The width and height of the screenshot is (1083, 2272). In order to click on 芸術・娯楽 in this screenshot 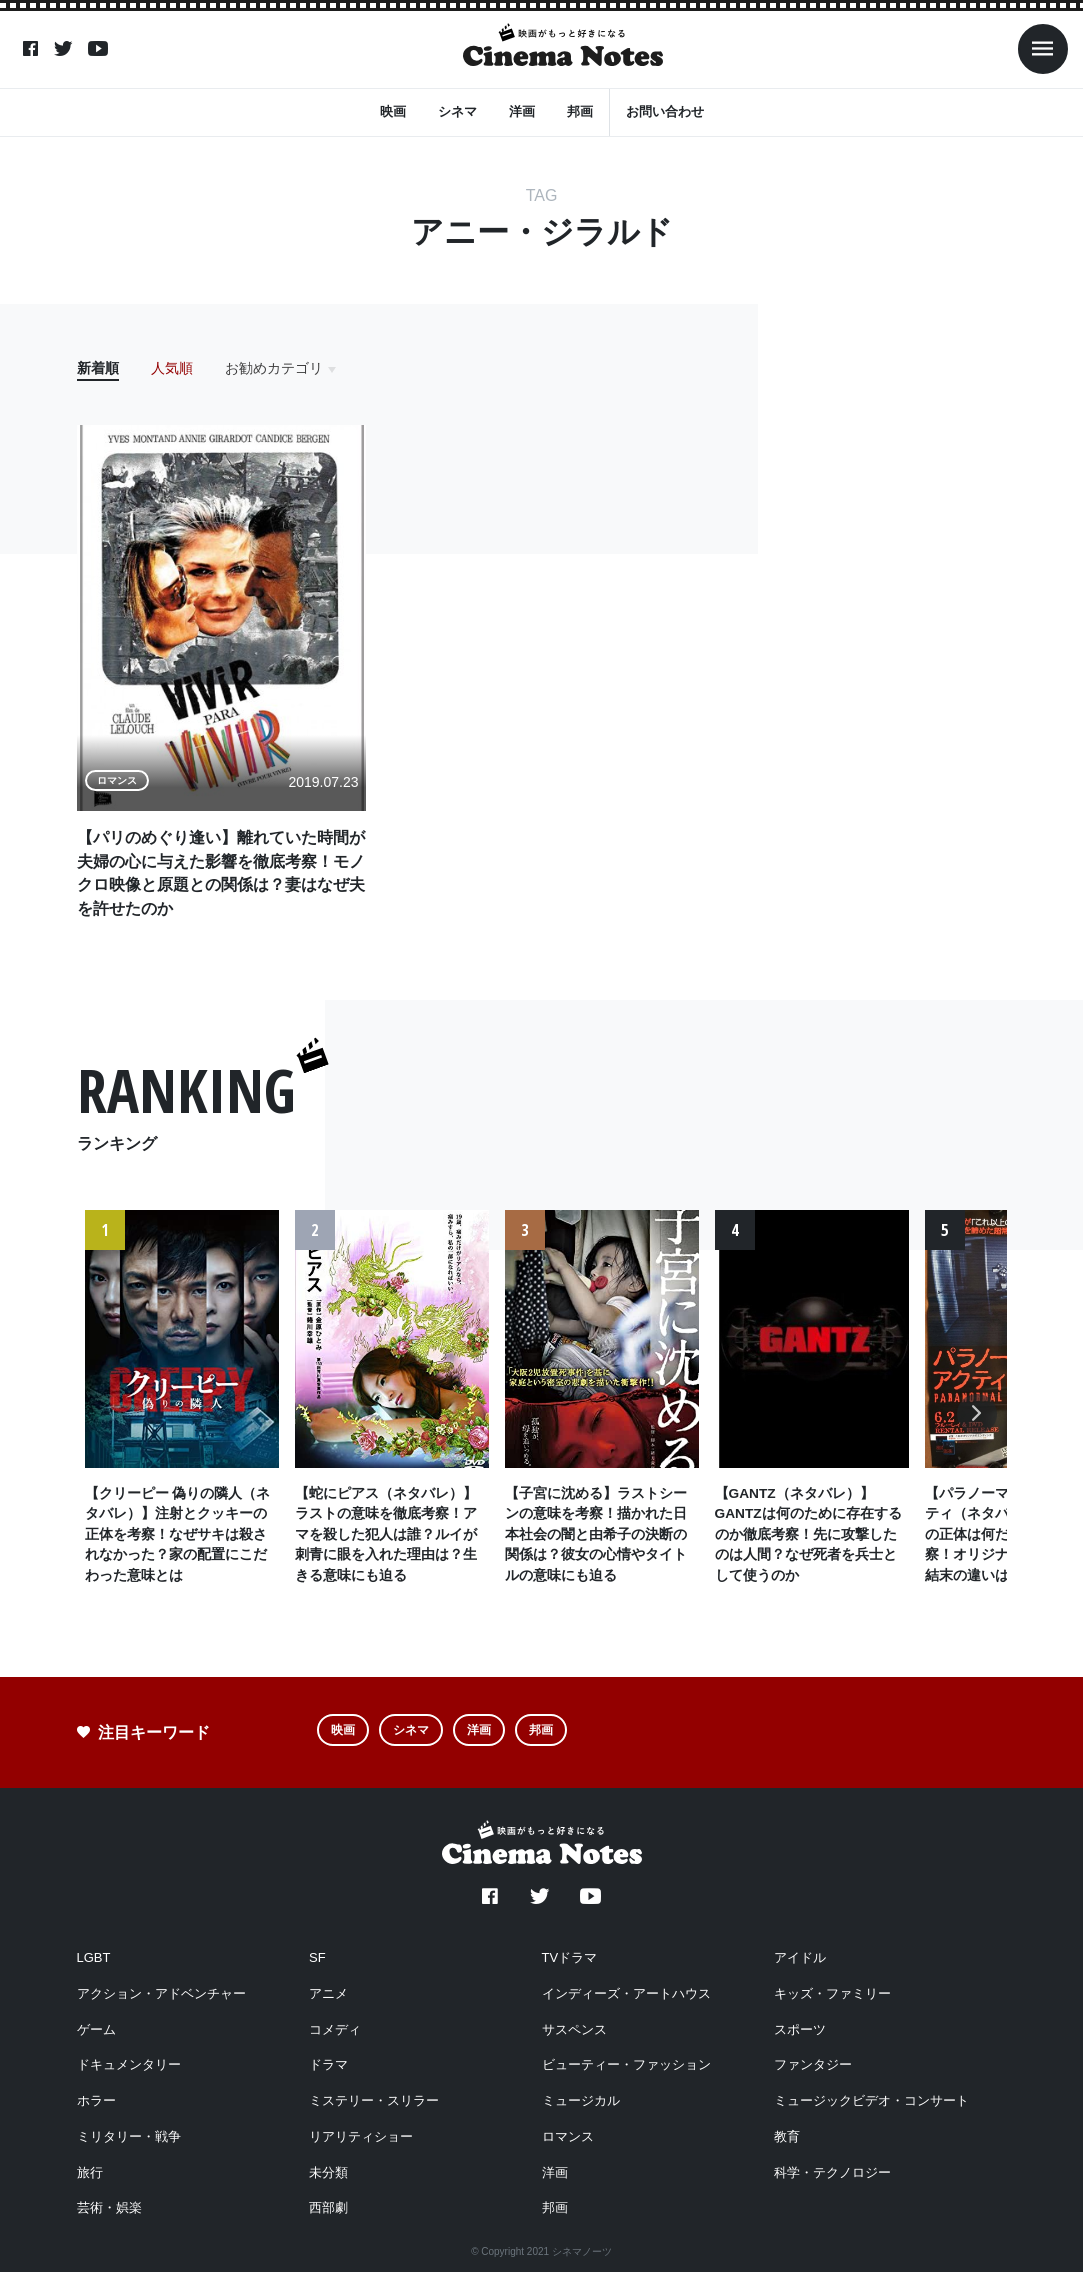, I will do `click(109, 2207)`.